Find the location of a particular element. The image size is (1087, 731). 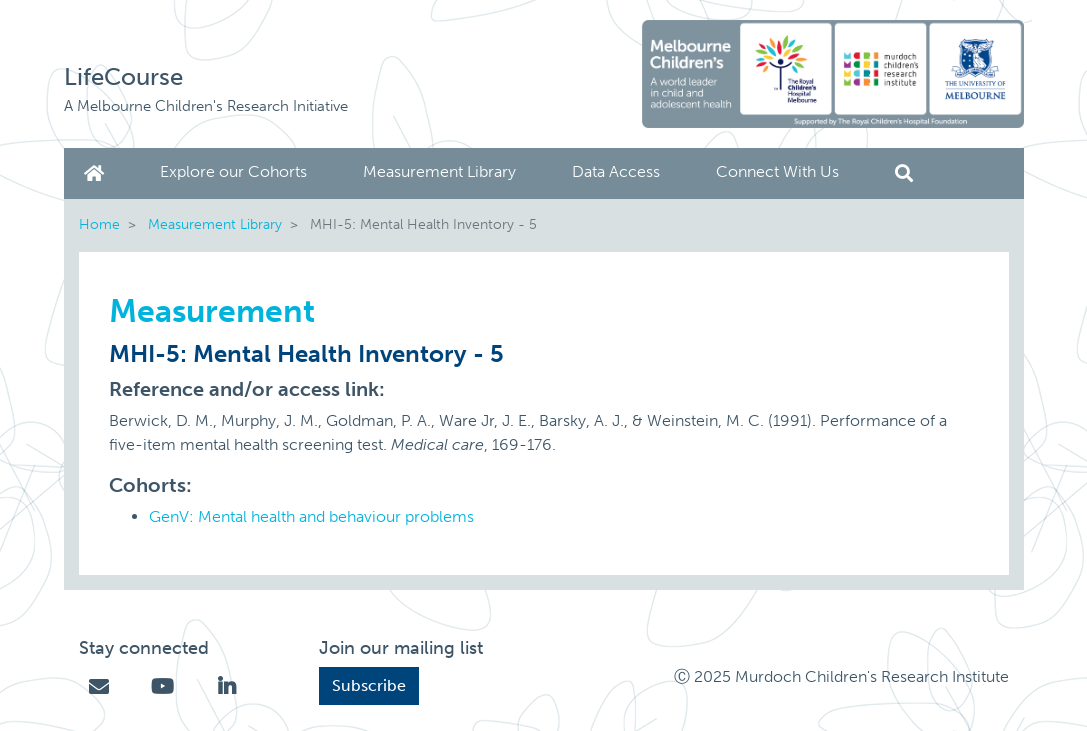

LifeCourse is located at coordinates (123, 76).